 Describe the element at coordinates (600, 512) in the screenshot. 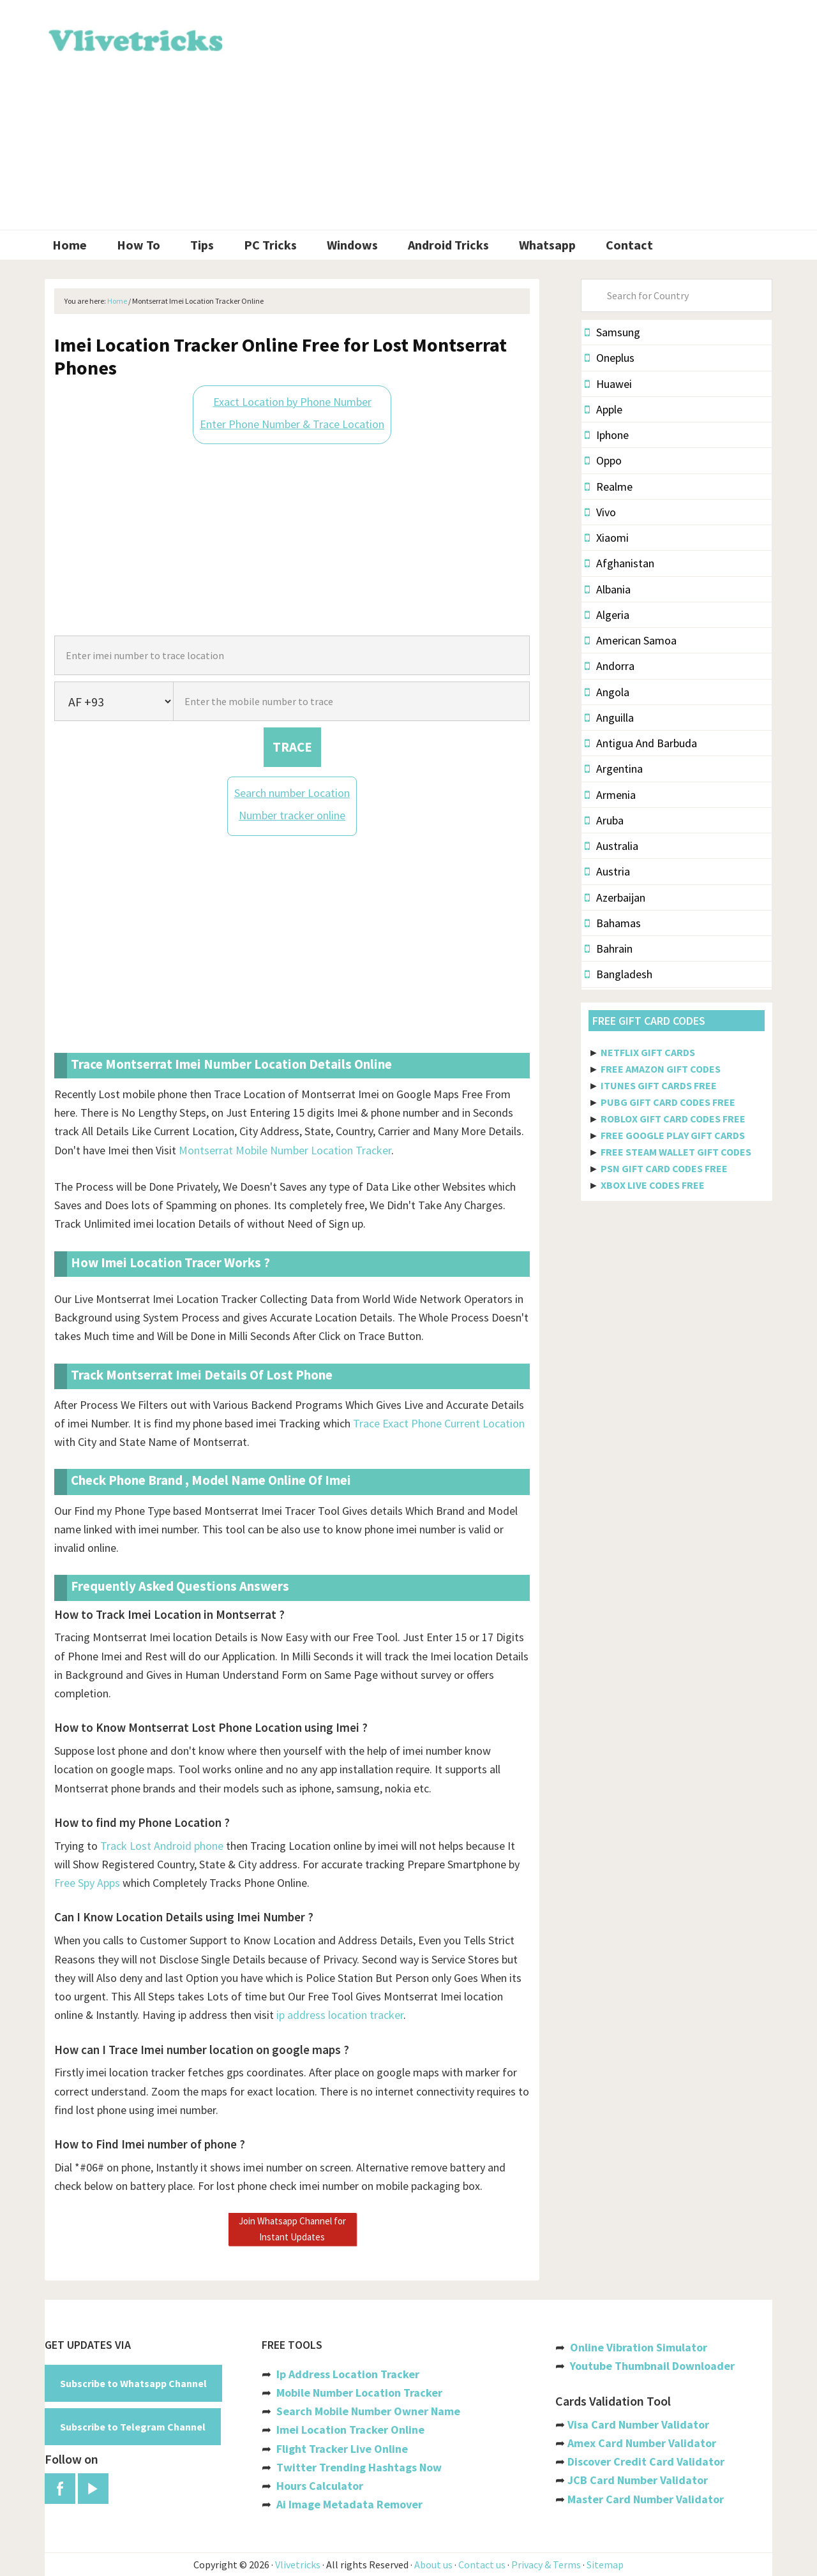

I see `Vivo` at that location.